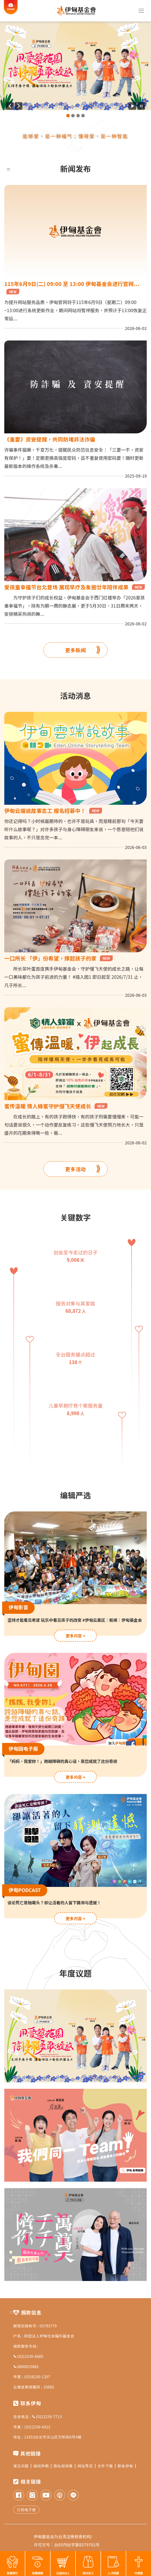  Describe the element at coordinates (74, 587) in the screenshot. I see `爱孩童幸福节台北登场 展现早疗及象圈廿年陪伴成果` at that location.